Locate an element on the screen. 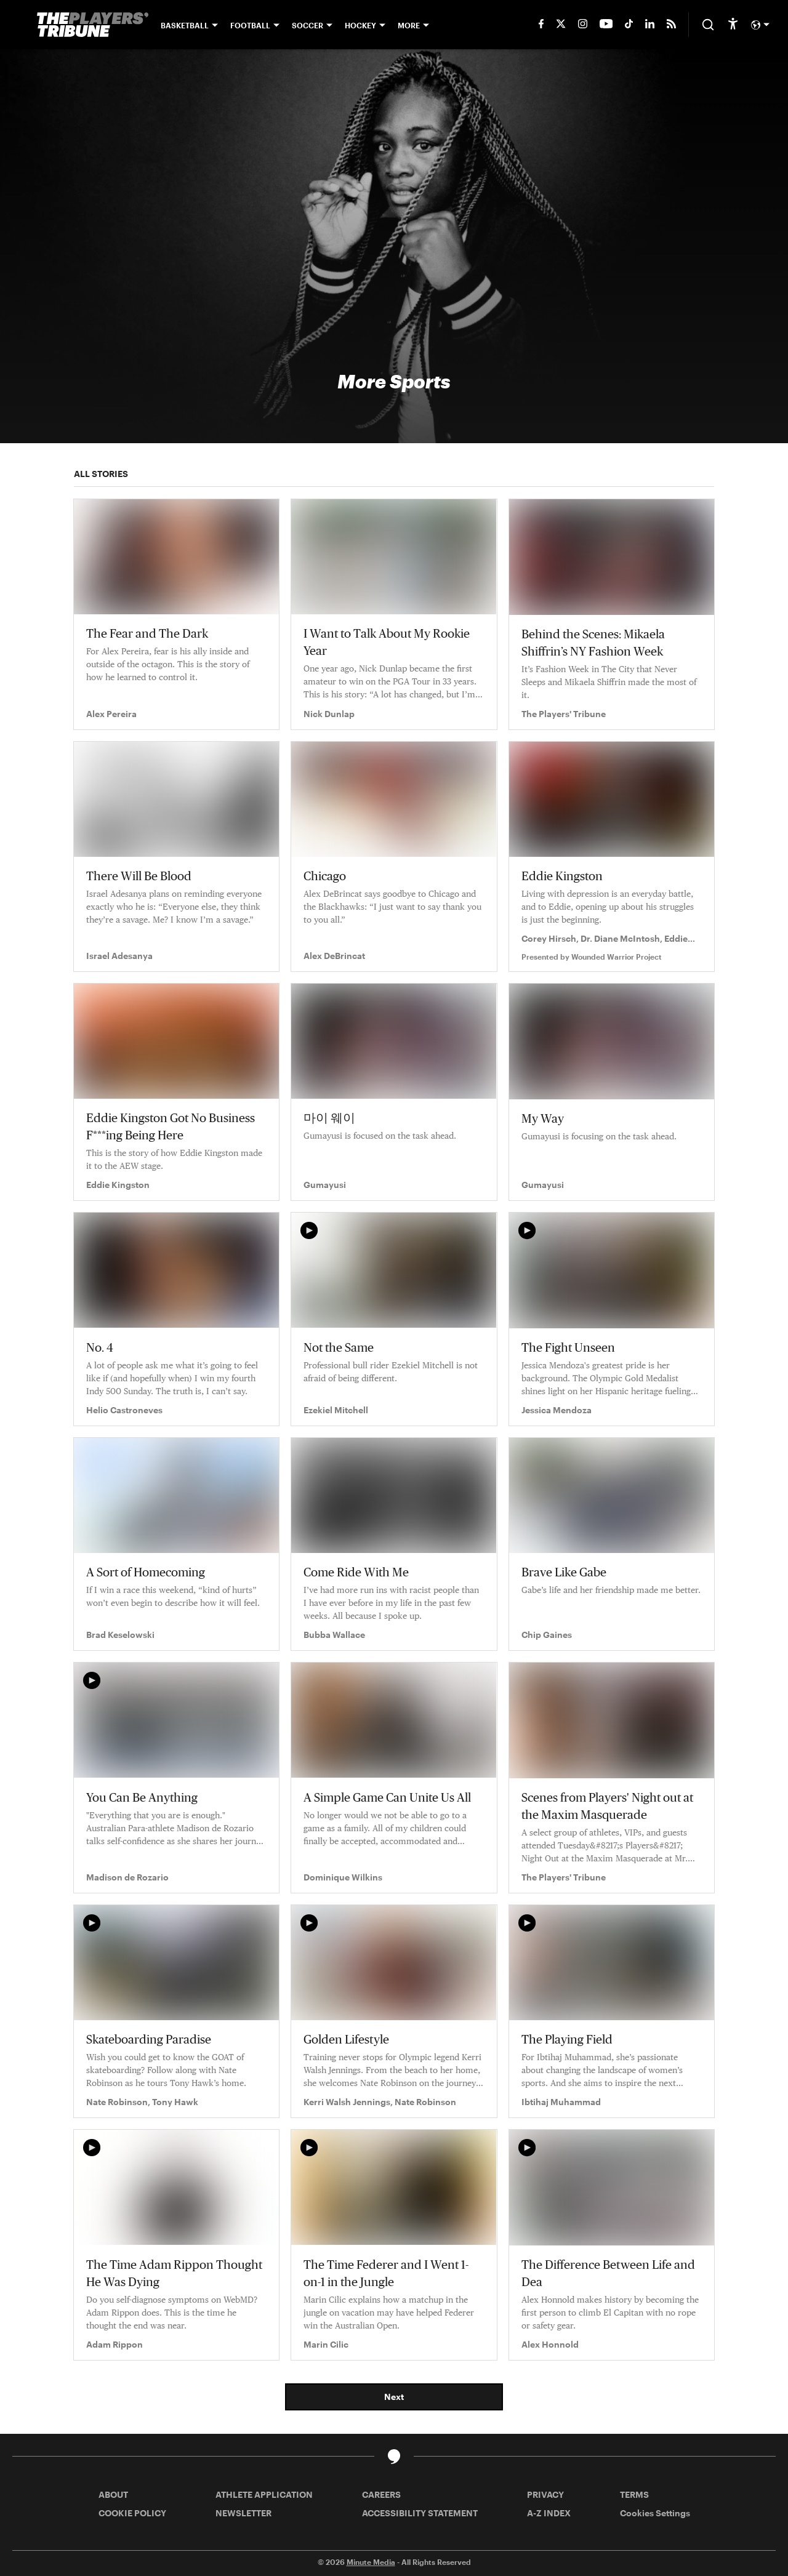  [accessibility] is located at coordinates (733, 24).